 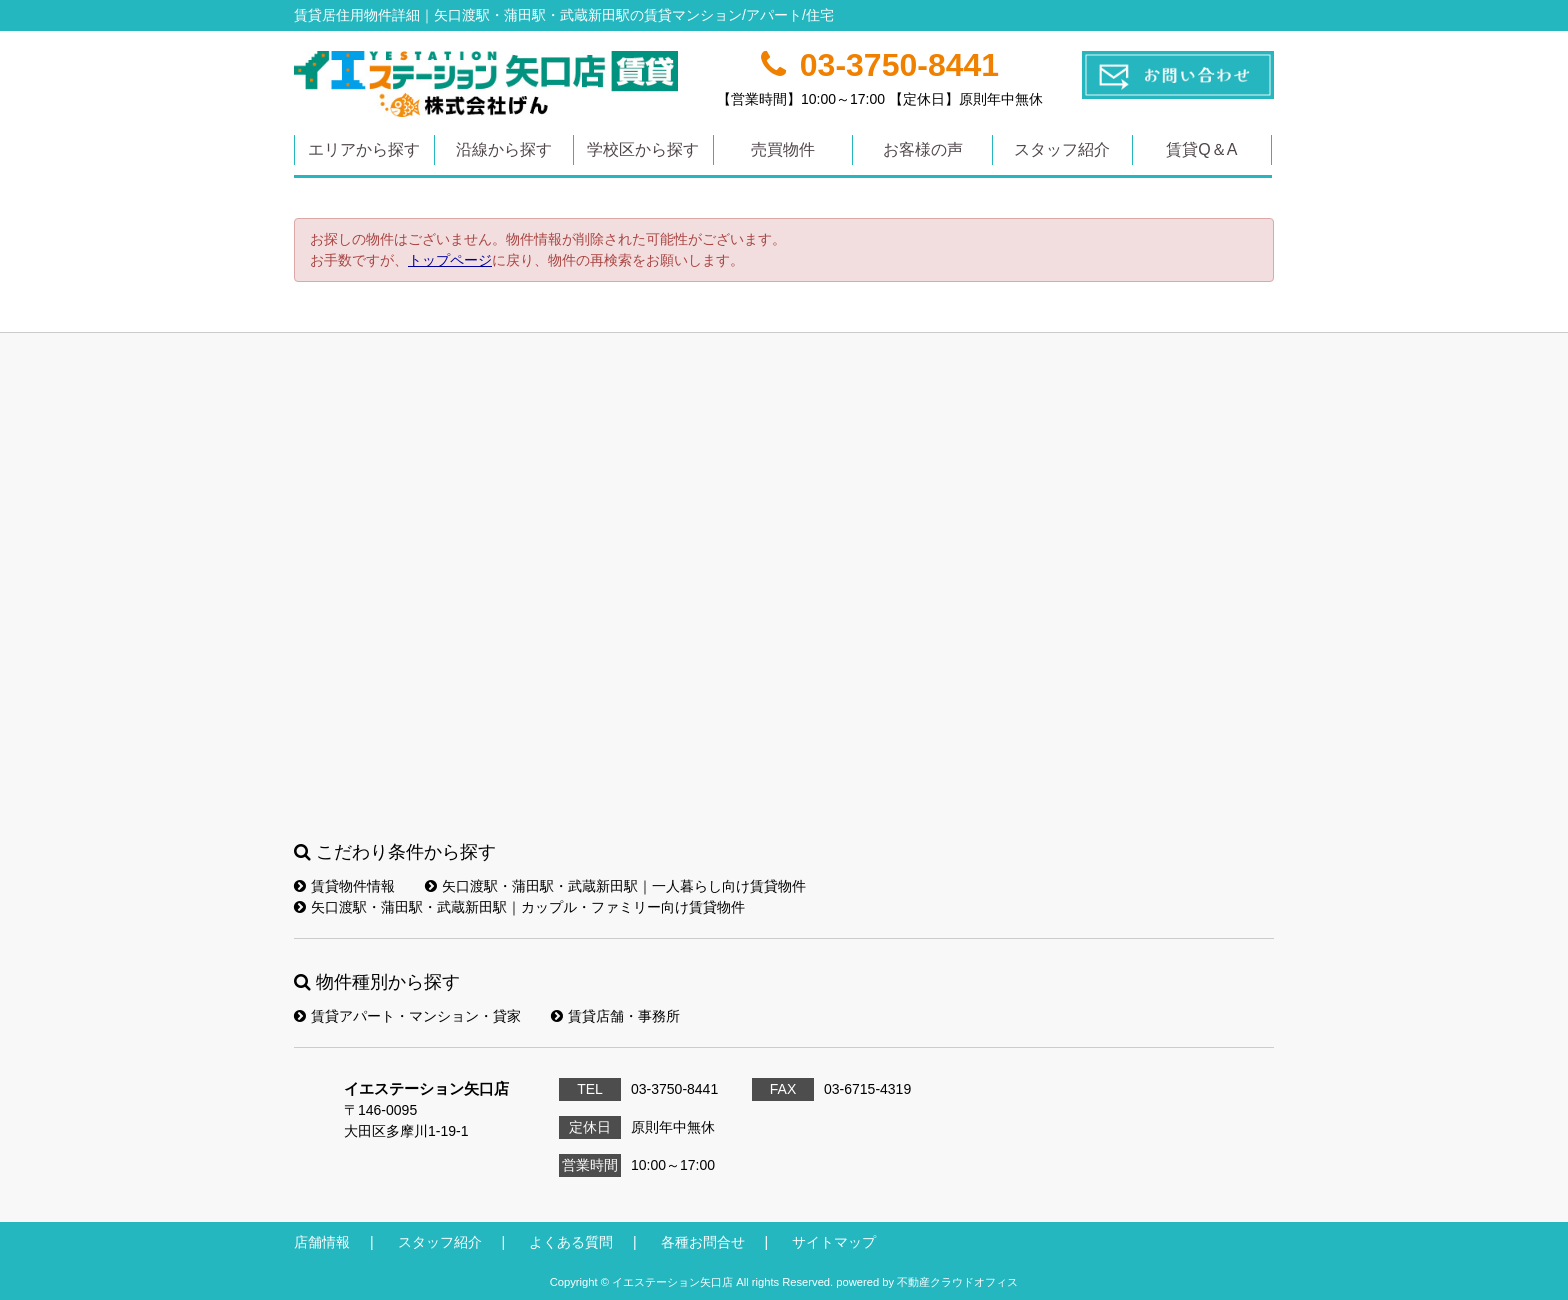 What do you see at coordinates (783, 149) in the screenshot?
I see `売買物件` at bounding box center [783, 149].